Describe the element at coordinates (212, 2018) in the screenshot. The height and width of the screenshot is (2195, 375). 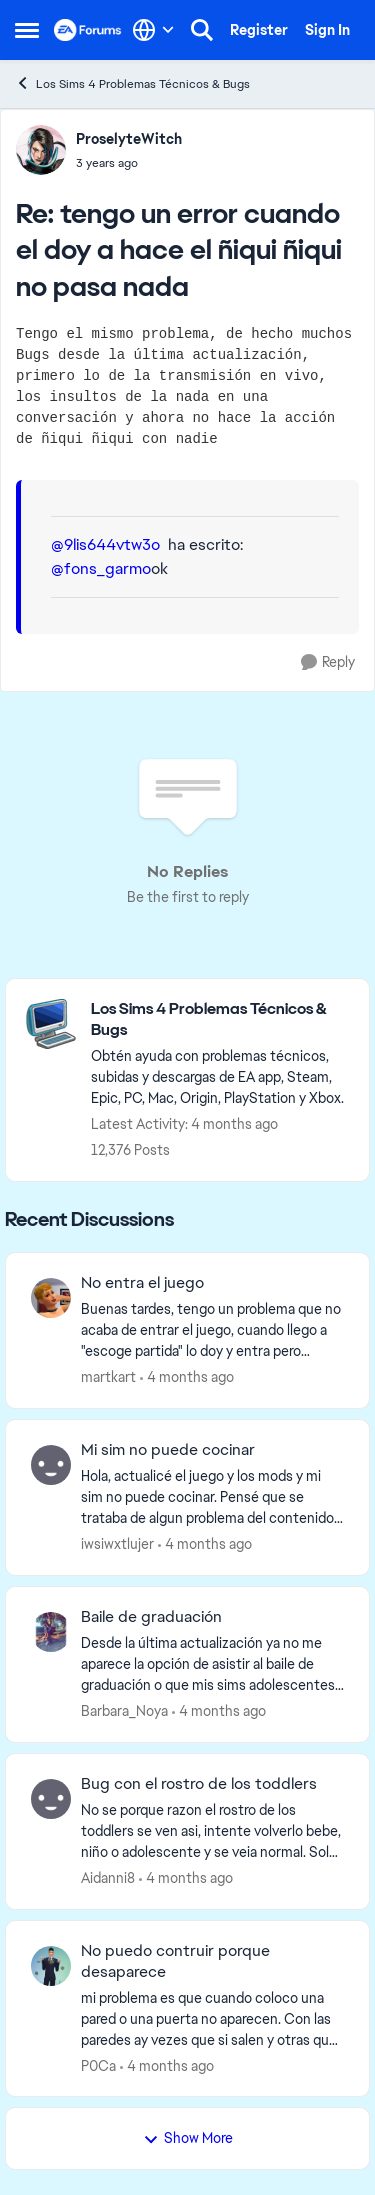
I see `[mi problema es que cuando coloco una pared o una puerta no aparecen. Con las paredes ay vezes que si salen y otras que]` at that location.